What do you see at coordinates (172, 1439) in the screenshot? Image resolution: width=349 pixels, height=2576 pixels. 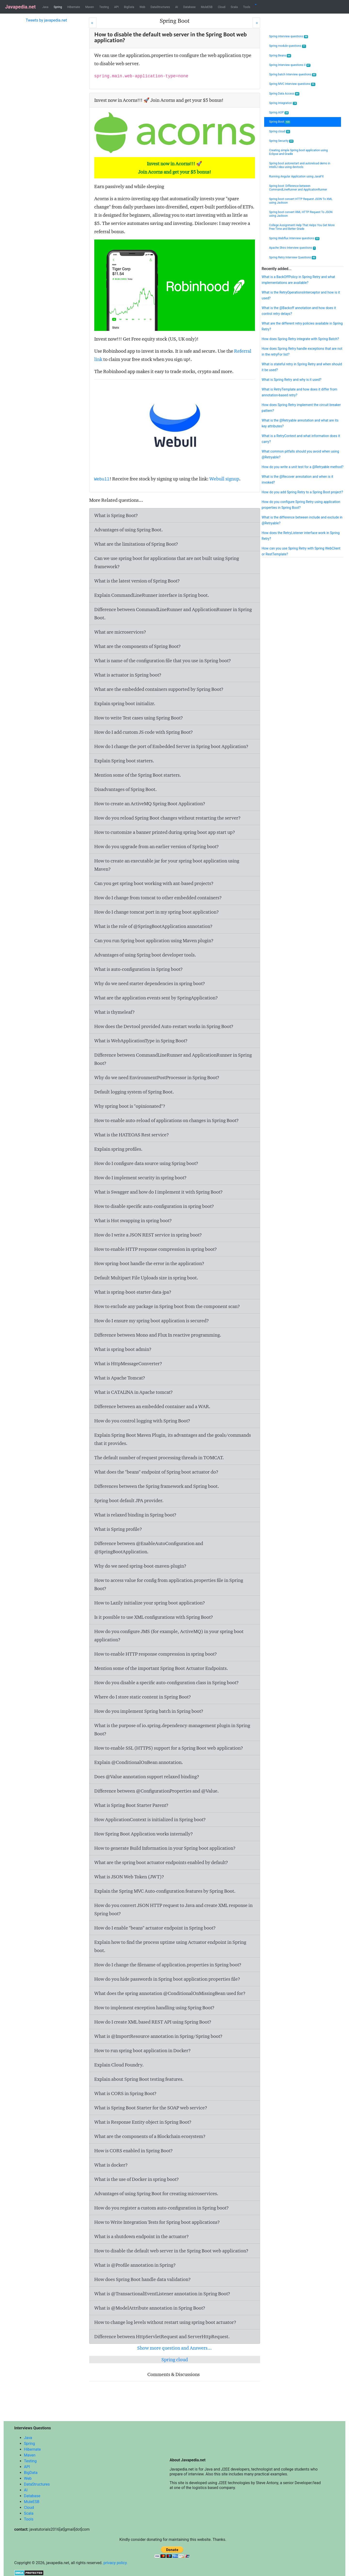 I see `Explain Spring Boot Maven Plugin, its advantages and the goals/commands that it provides.` at bounding box center [172, 1439].